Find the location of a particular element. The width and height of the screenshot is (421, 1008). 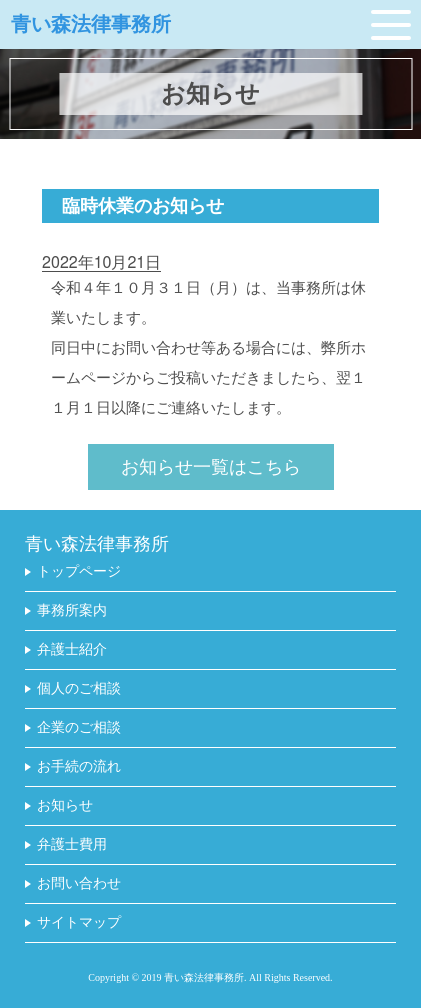

お知らせ is located at coordinates (65, 806).